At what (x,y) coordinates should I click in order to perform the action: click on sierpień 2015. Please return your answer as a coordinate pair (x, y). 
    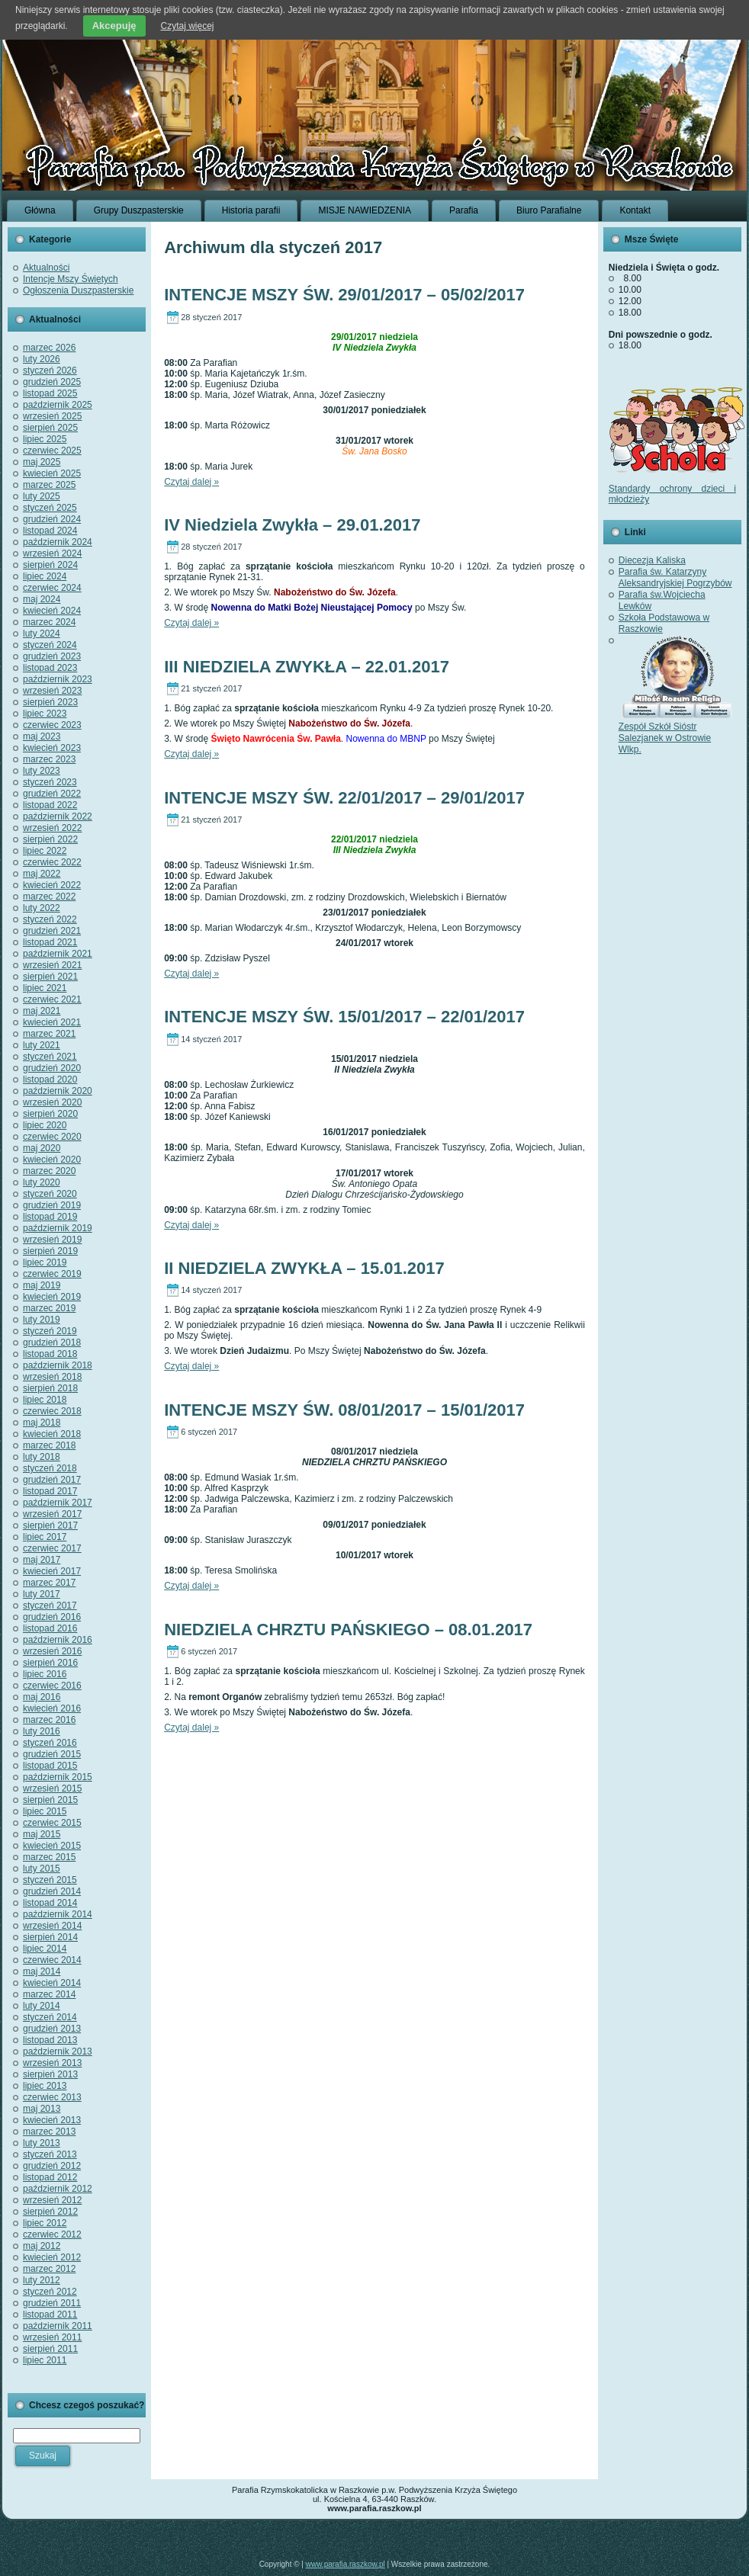
    Looking at the image, I should click on (50, 1800).